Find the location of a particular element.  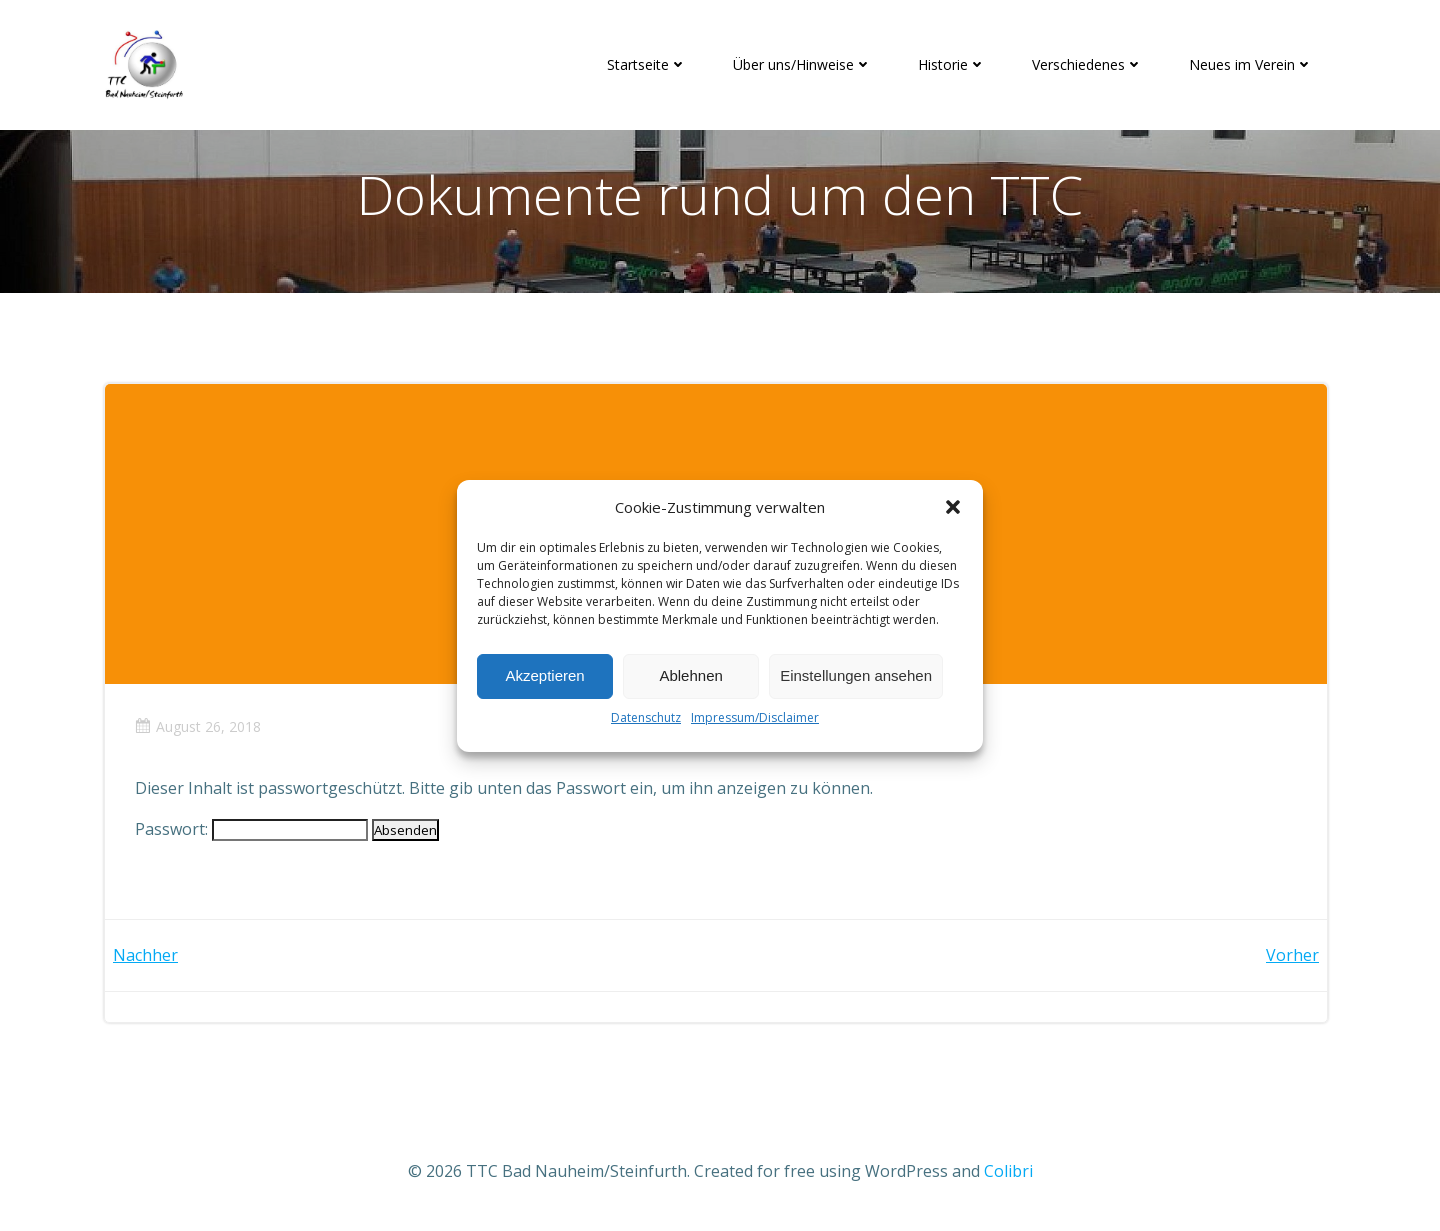

August 26, 2018 is located at coordinates (198, 726).